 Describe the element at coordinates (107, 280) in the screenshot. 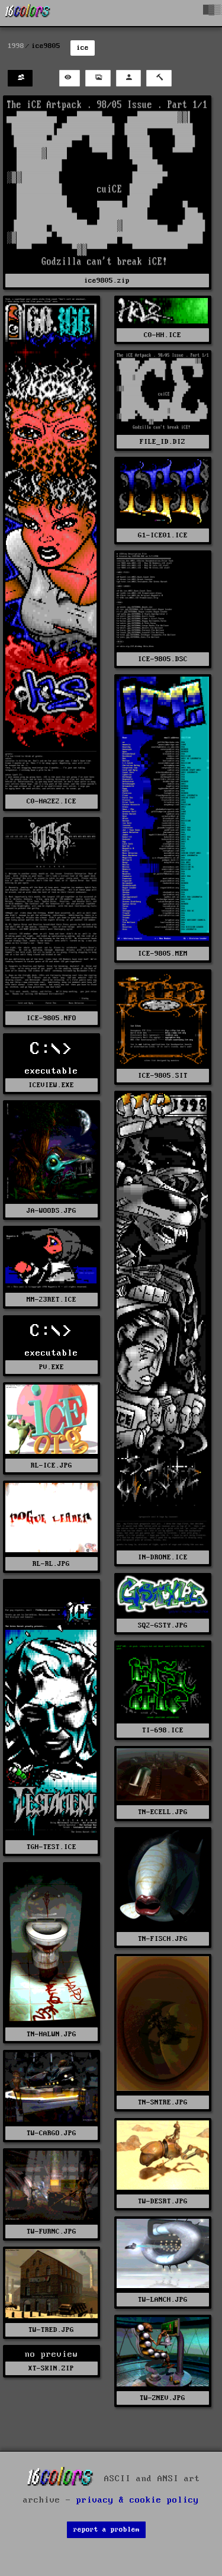

I see `ice9805.zip` at that location.